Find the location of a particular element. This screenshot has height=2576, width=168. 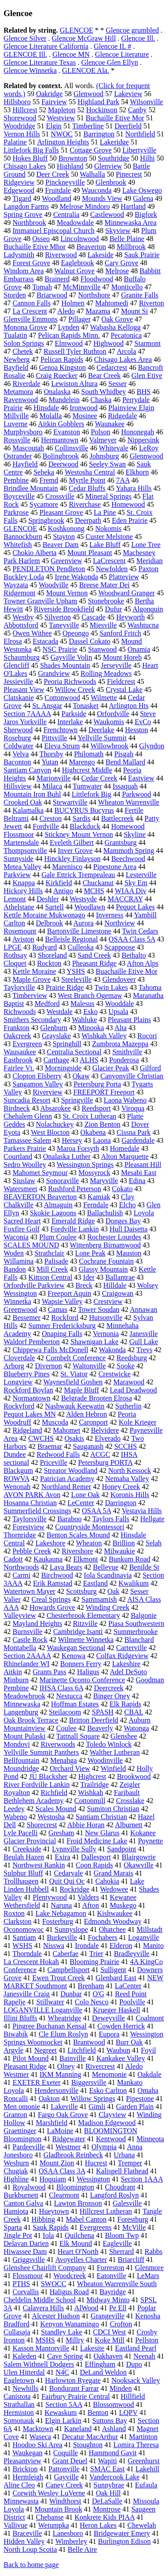

LeMars is located at coordinates (148, 2275).